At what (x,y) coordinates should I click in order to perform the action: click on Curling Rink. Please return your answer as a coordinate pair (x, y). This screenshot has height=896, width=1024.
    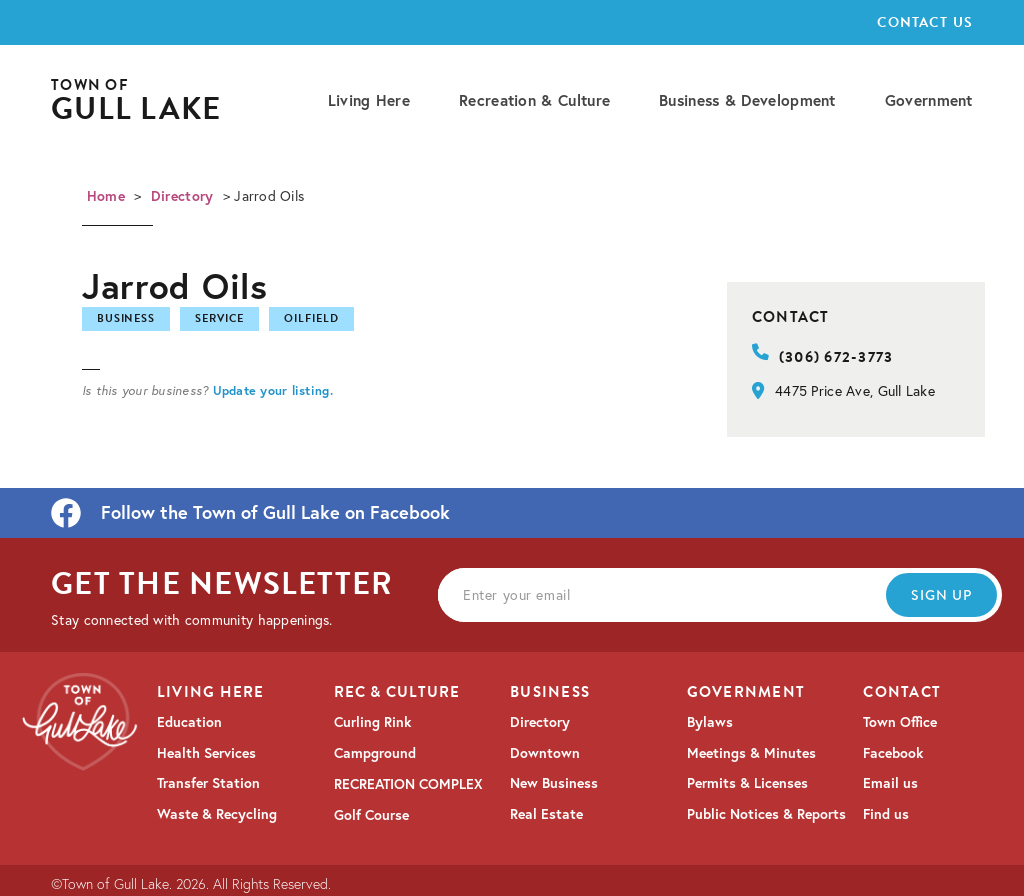
    Looking at the image, I should click on (372, 722).